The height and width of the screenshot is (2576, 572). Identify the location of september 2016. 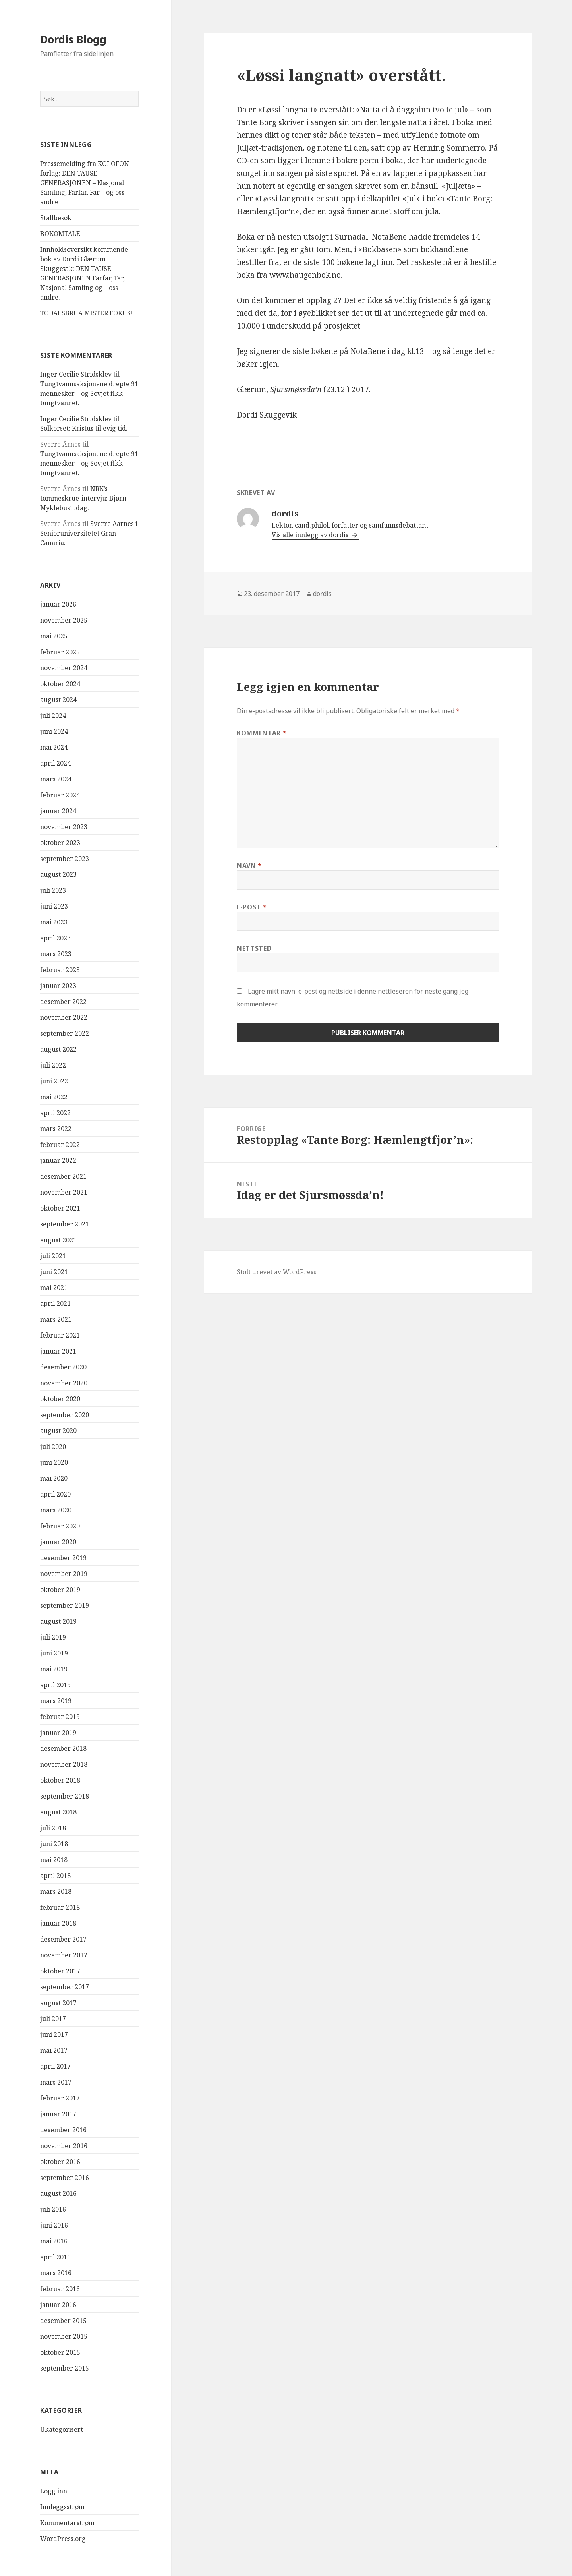
(64, 2177).